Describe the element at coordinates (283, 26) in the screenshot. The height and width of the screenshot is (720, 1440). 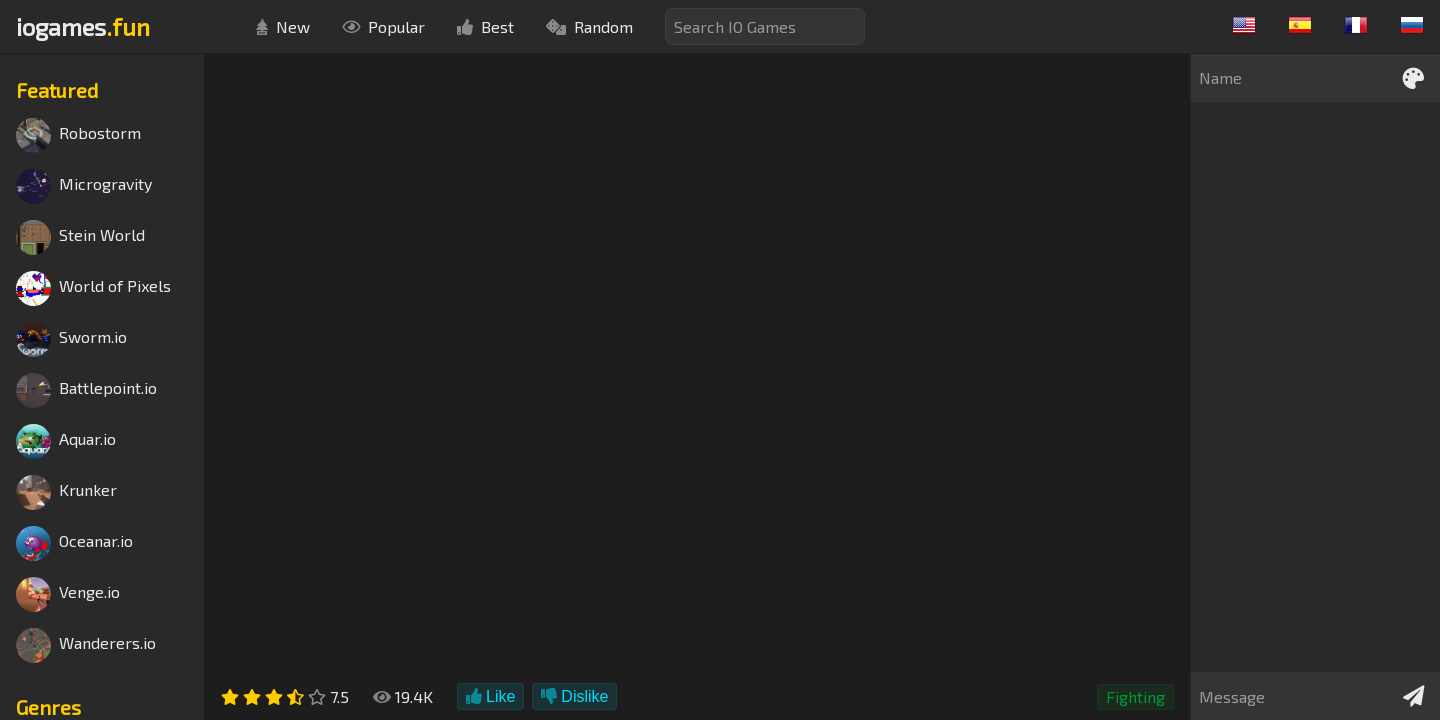
I see `New` at that location.